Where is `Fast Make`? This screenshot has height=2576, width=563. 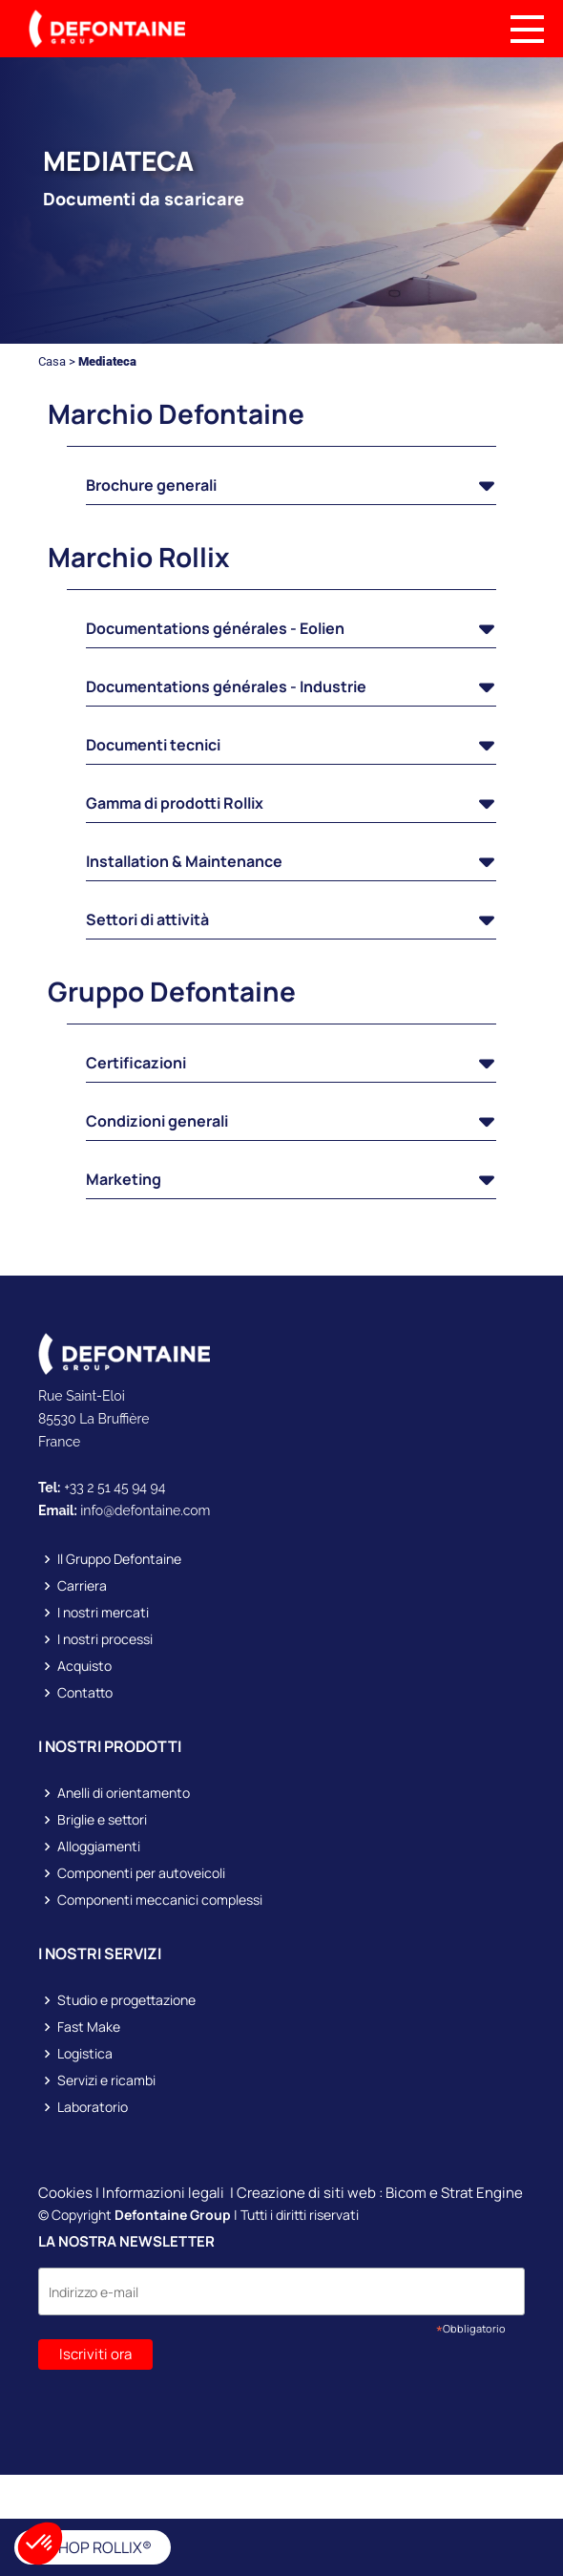
Fast Make is located at coordinates (88, 2027).